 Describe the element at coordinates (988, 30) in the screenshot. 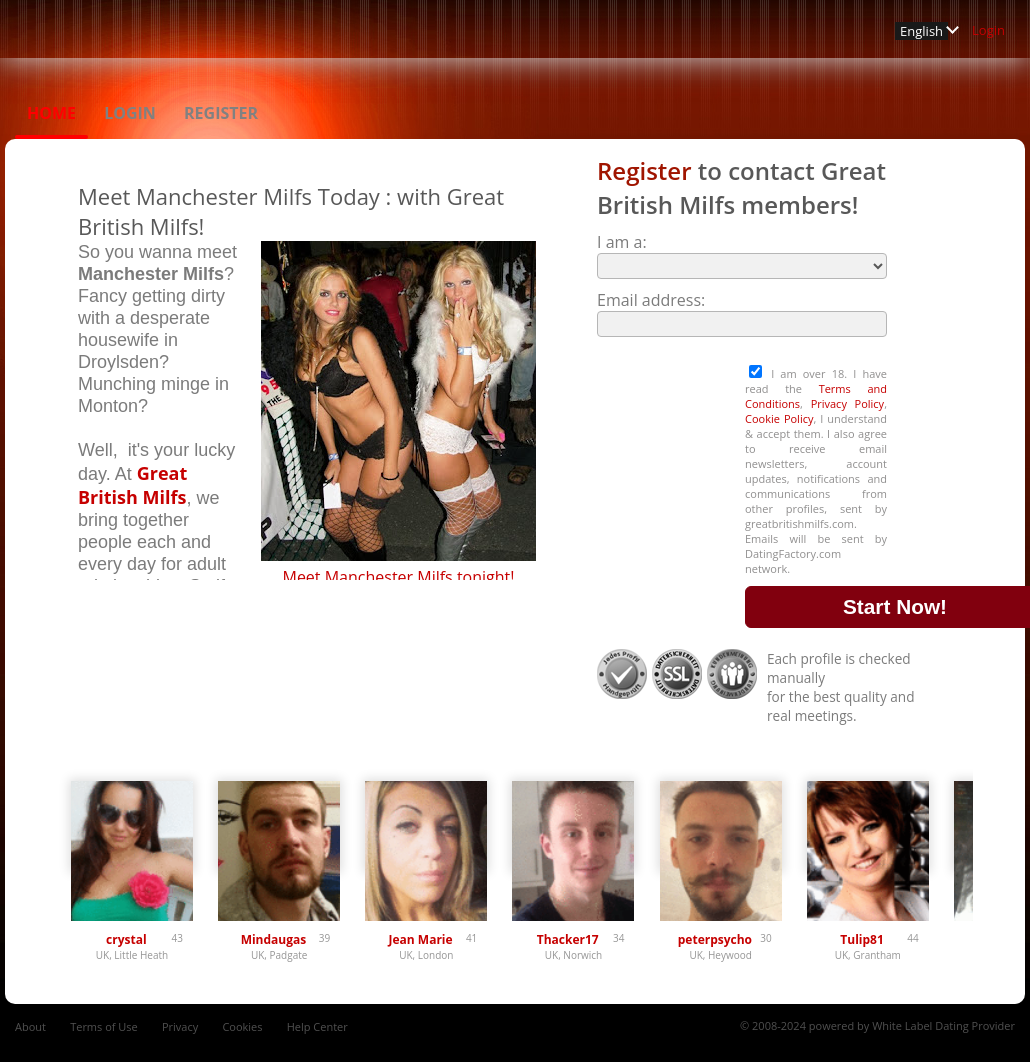

I see `Login` at that location.